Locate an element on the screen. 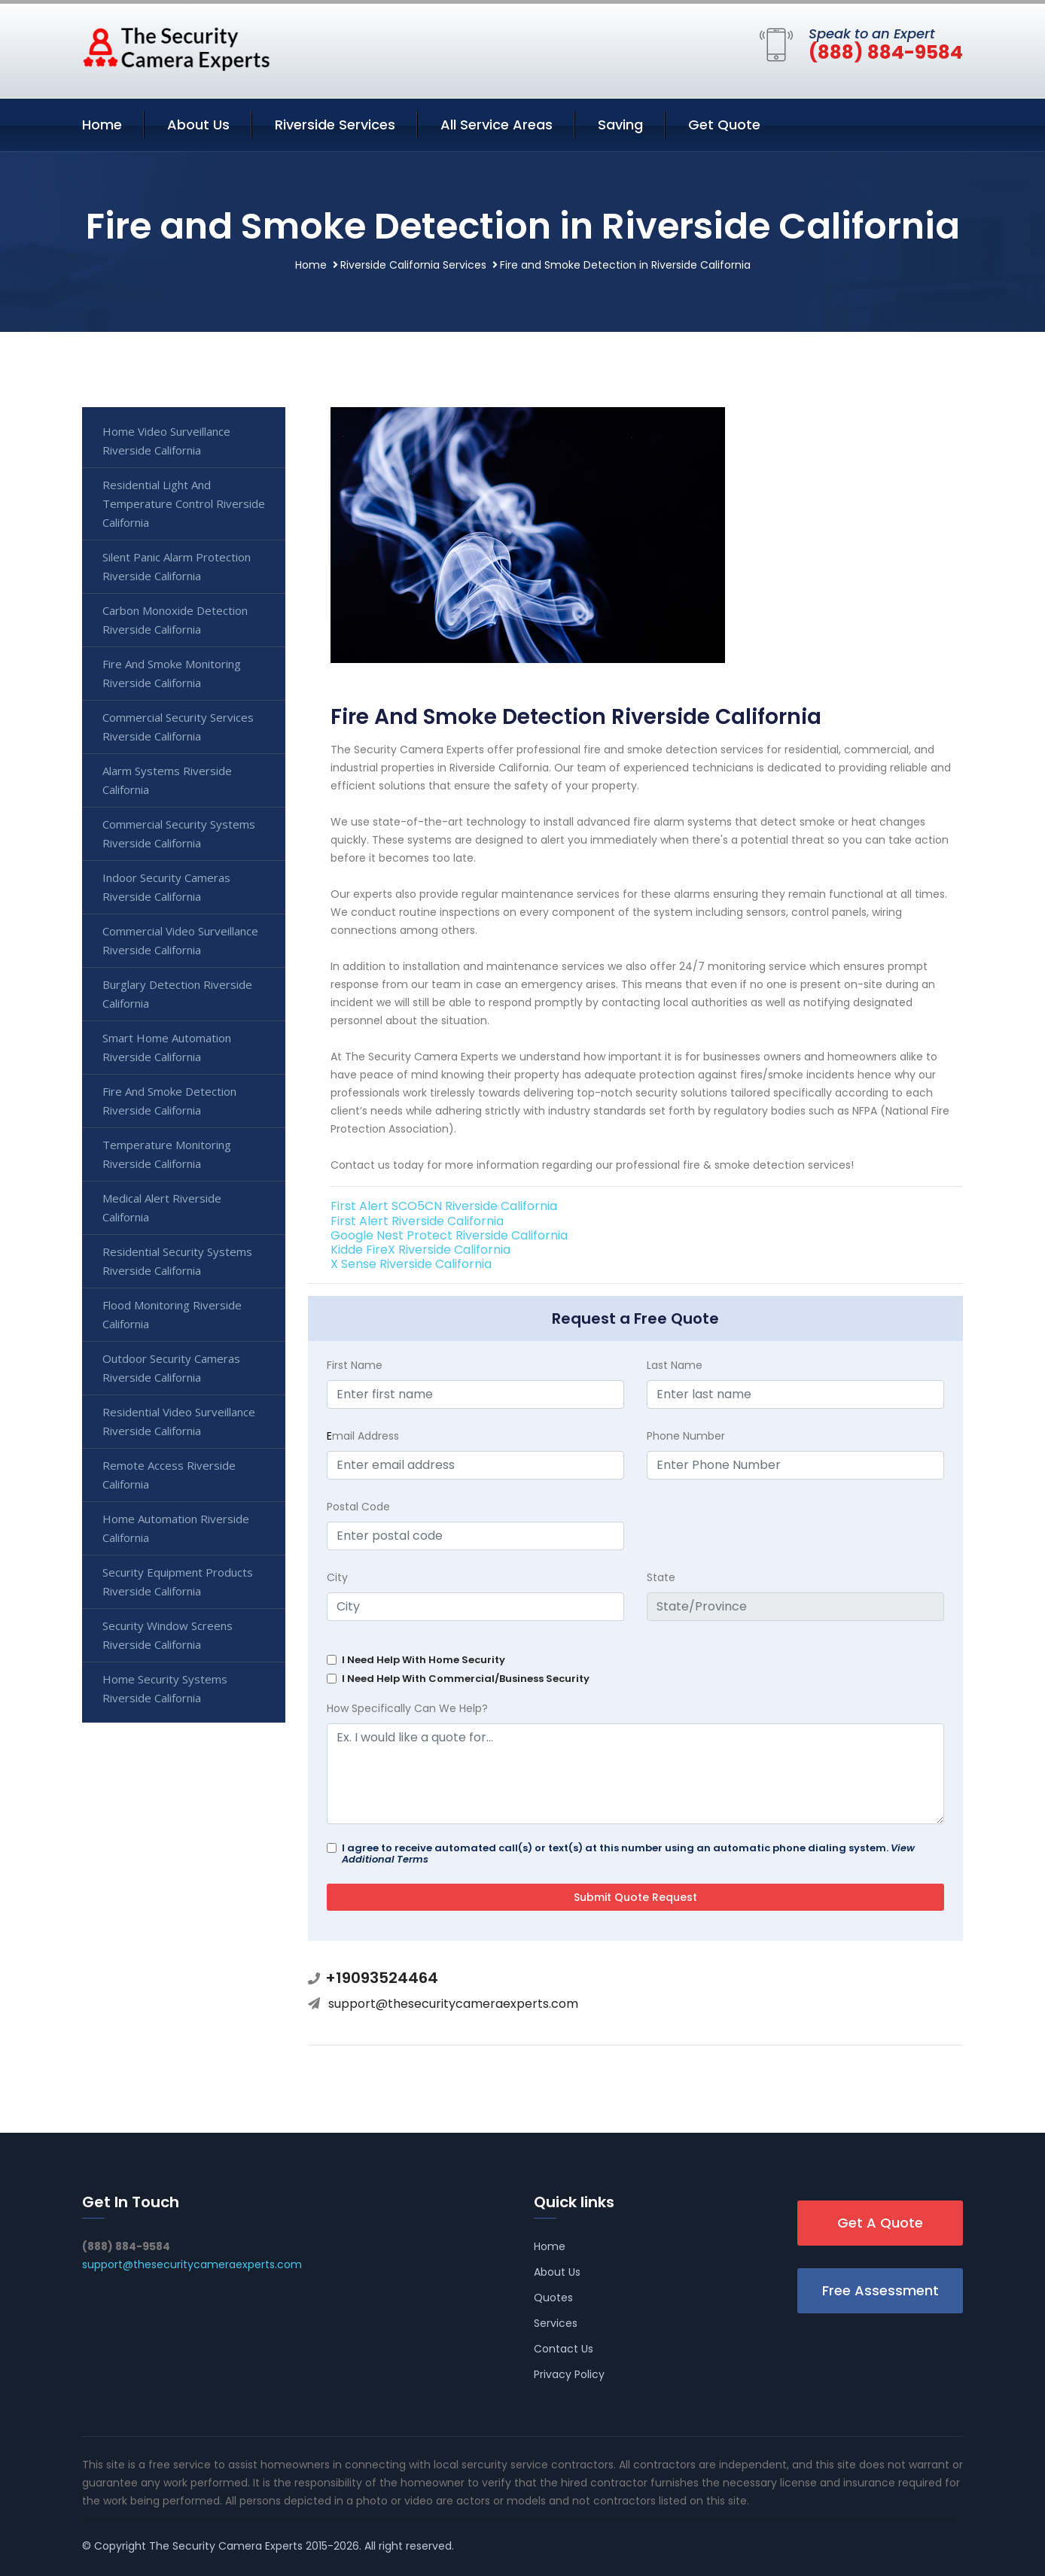 This screenshot has height=2576, width=1045. Postal Code is located at coordinates (358, 1506).